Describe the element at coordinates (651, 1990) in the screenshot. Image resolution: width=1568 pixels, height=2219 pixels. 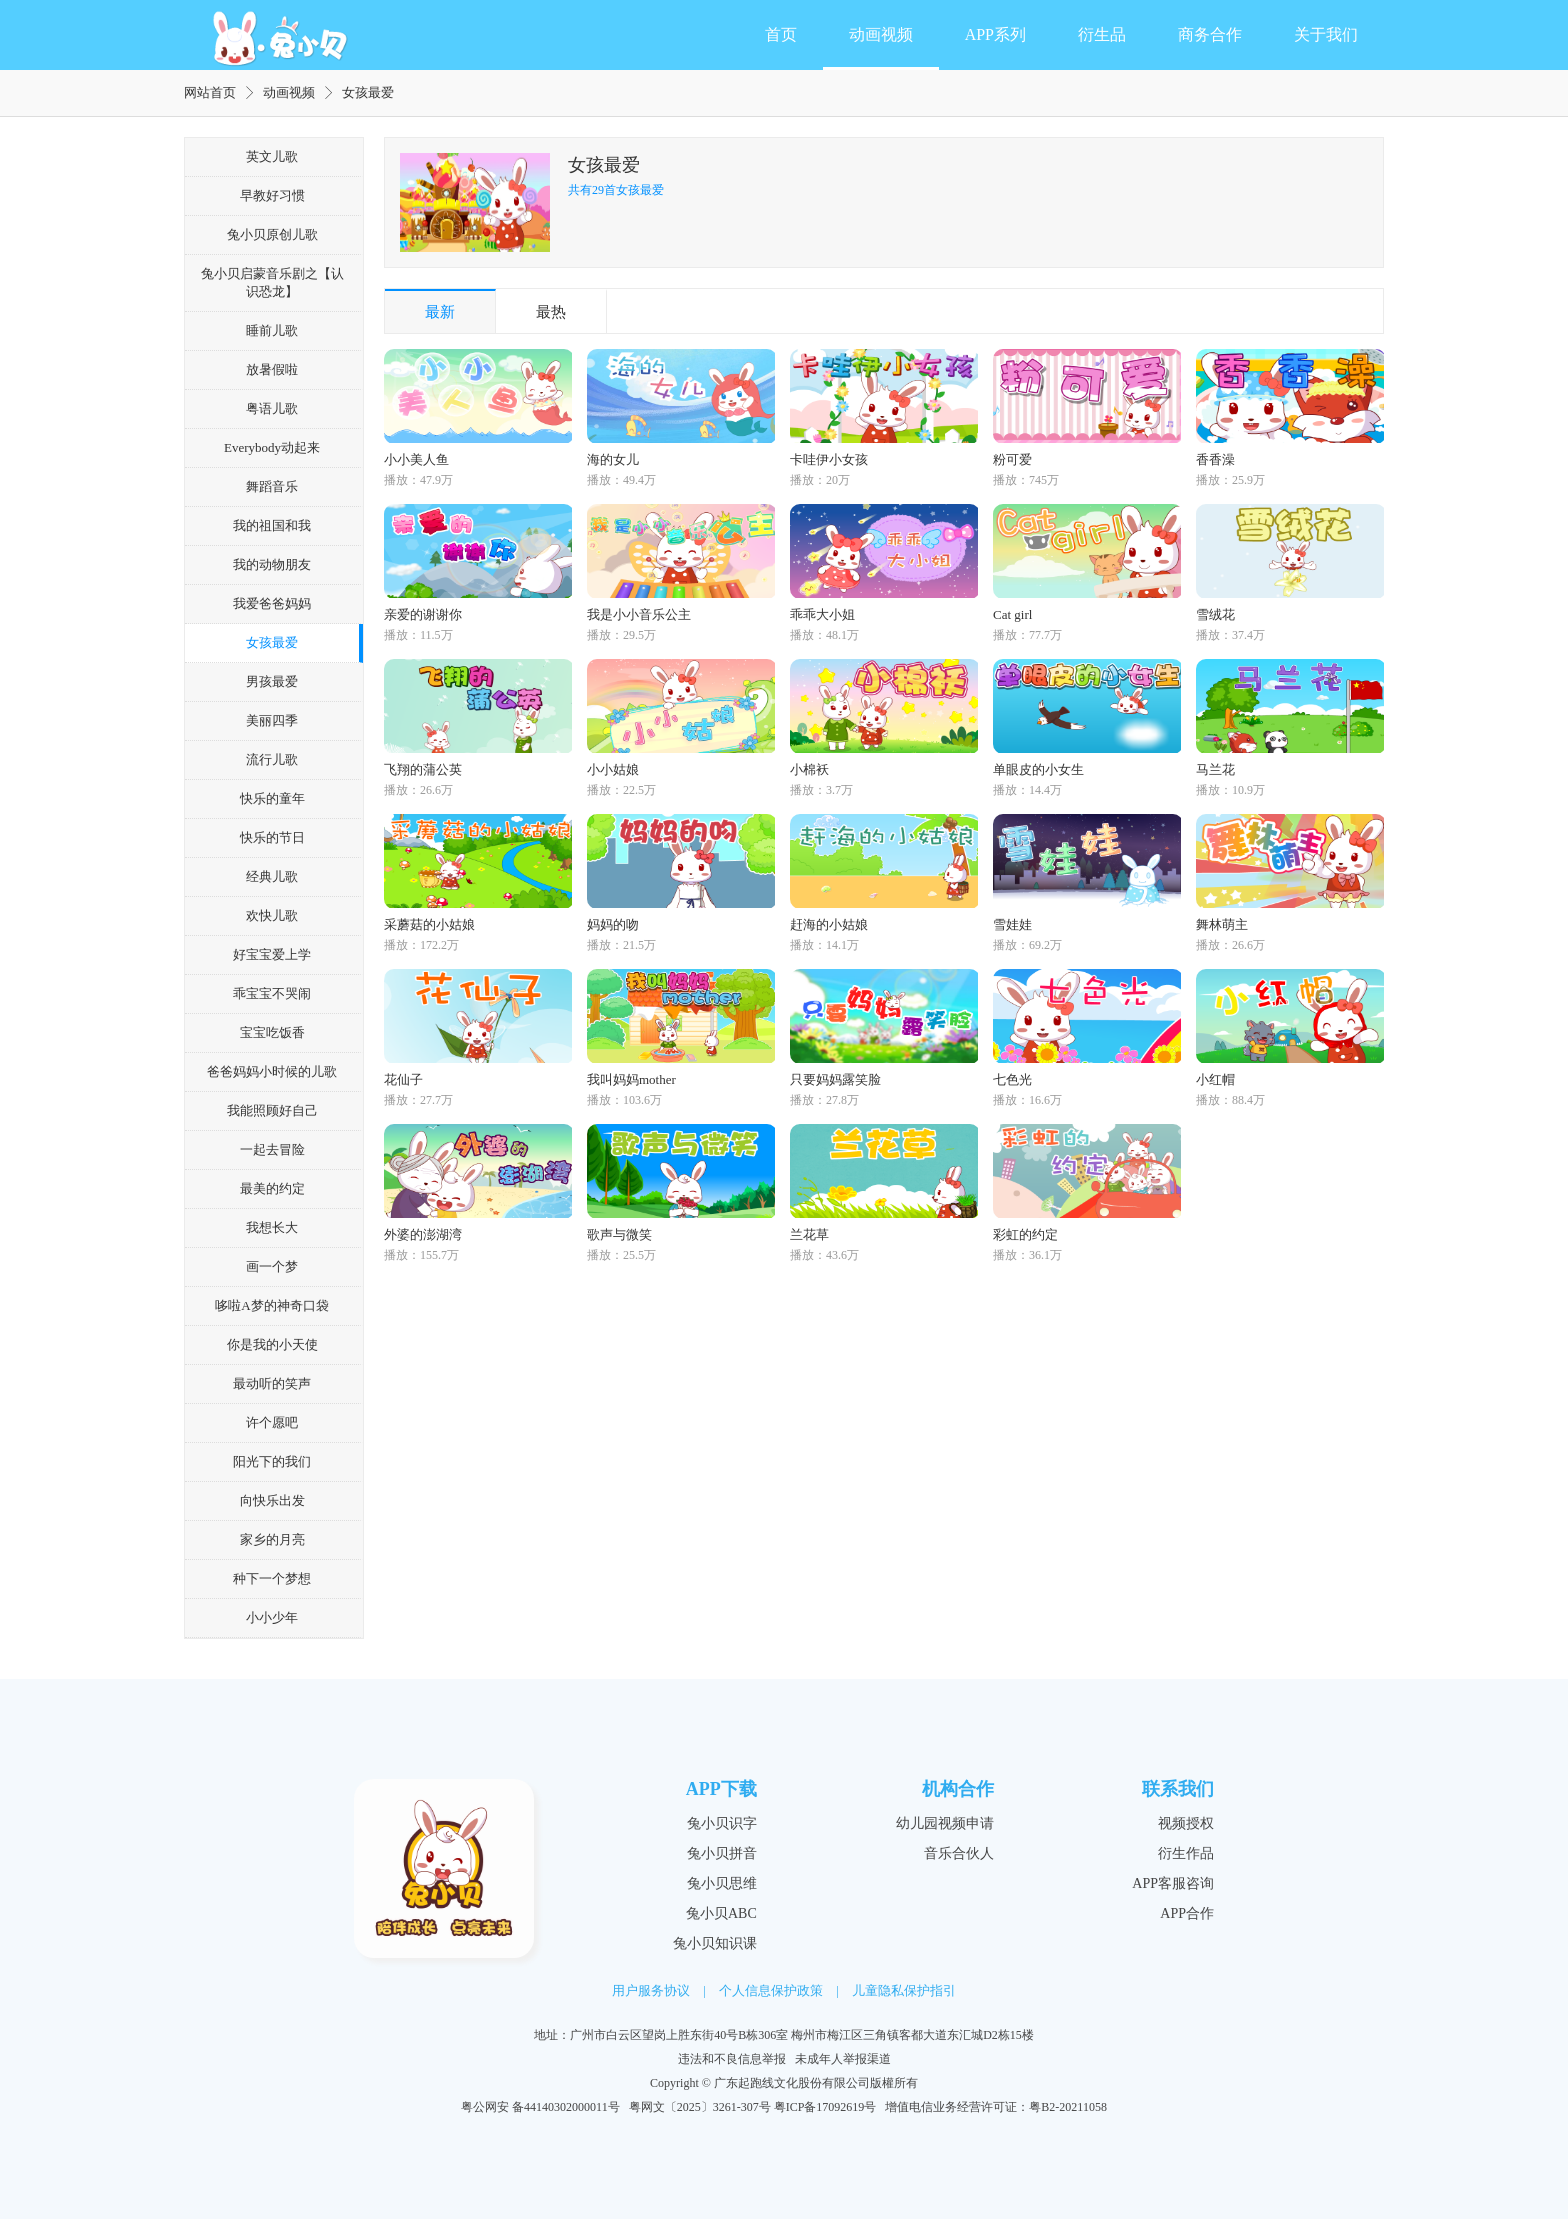
I see `用户服务协议` at that location.